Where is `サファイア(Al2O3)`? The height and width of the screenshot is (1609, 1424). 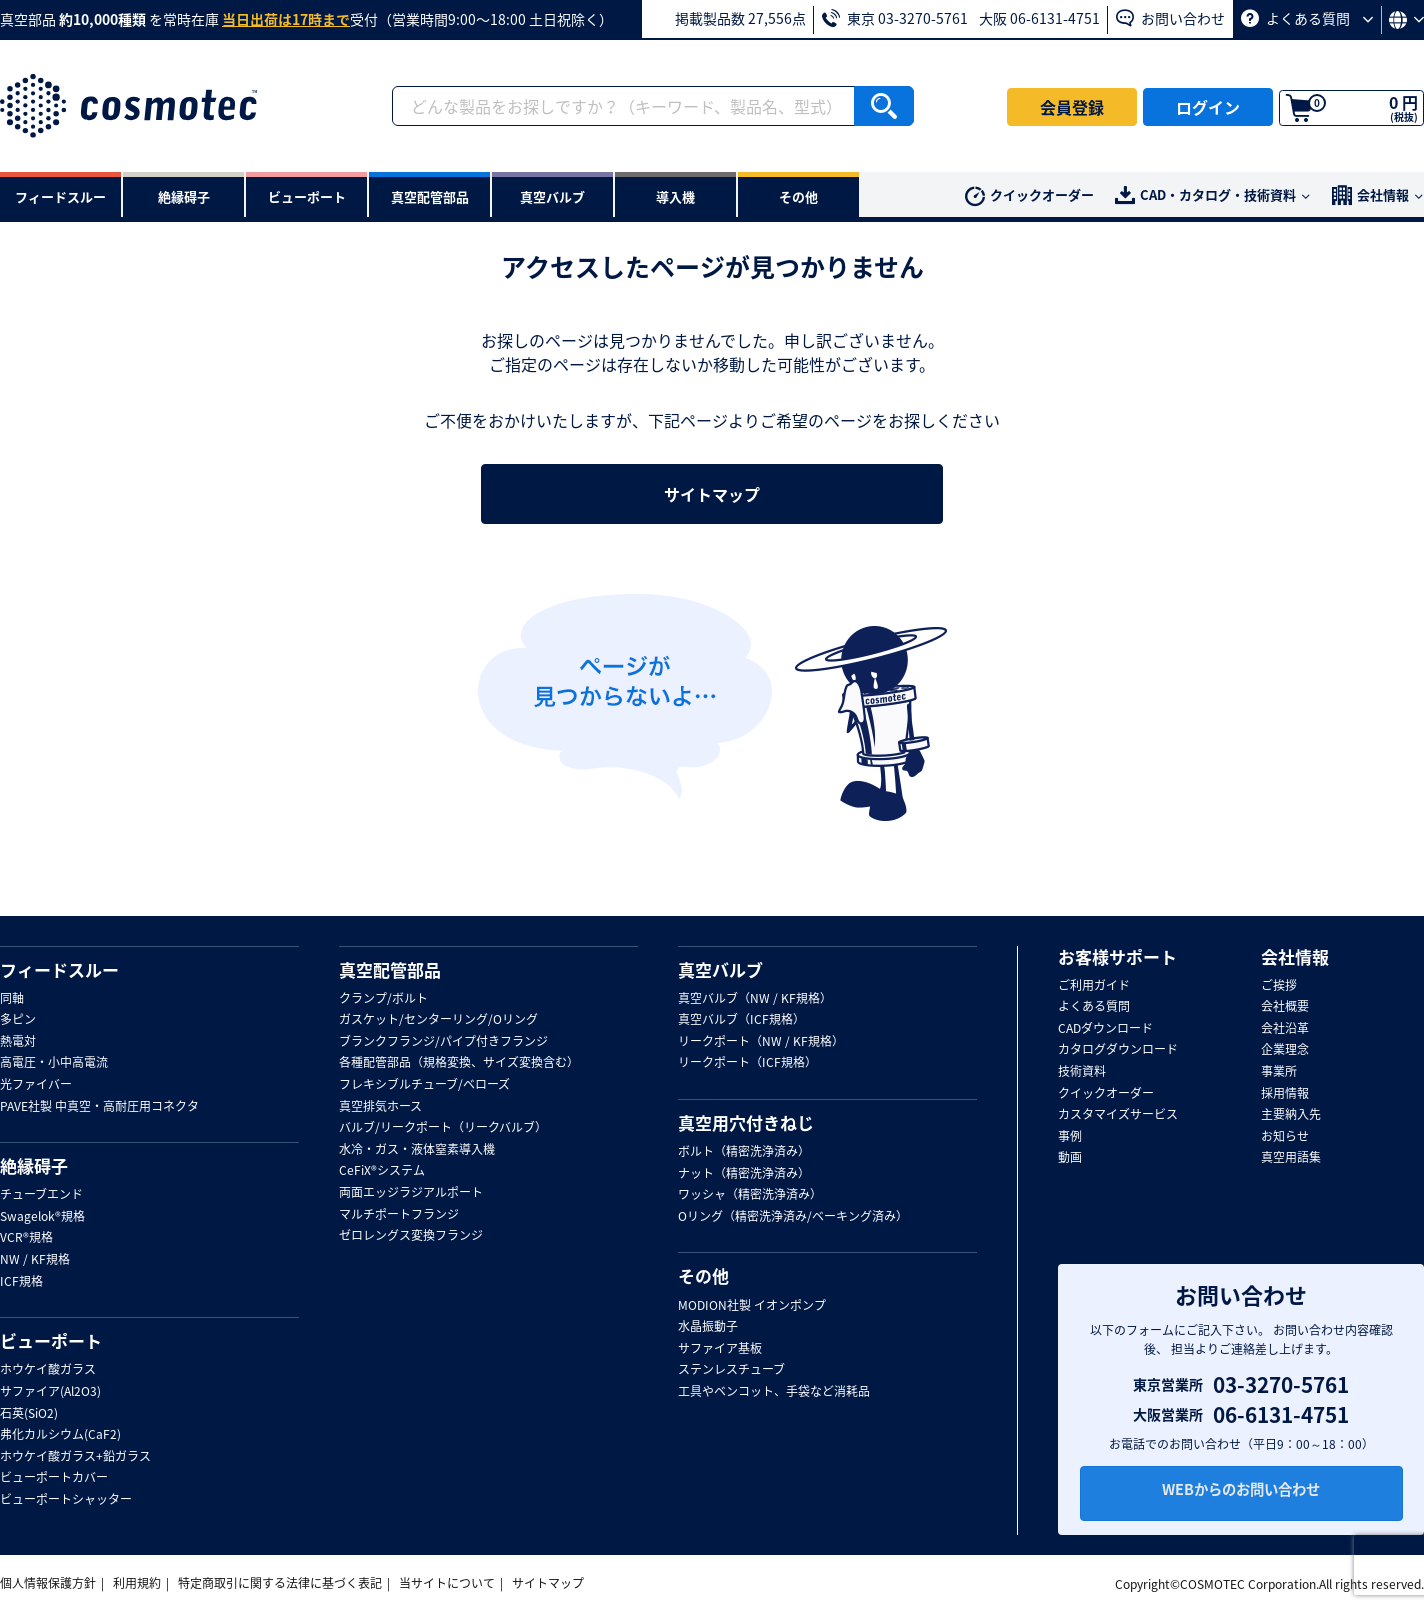 サファイア(Al2O3) is located at coordinates (50, 1392).